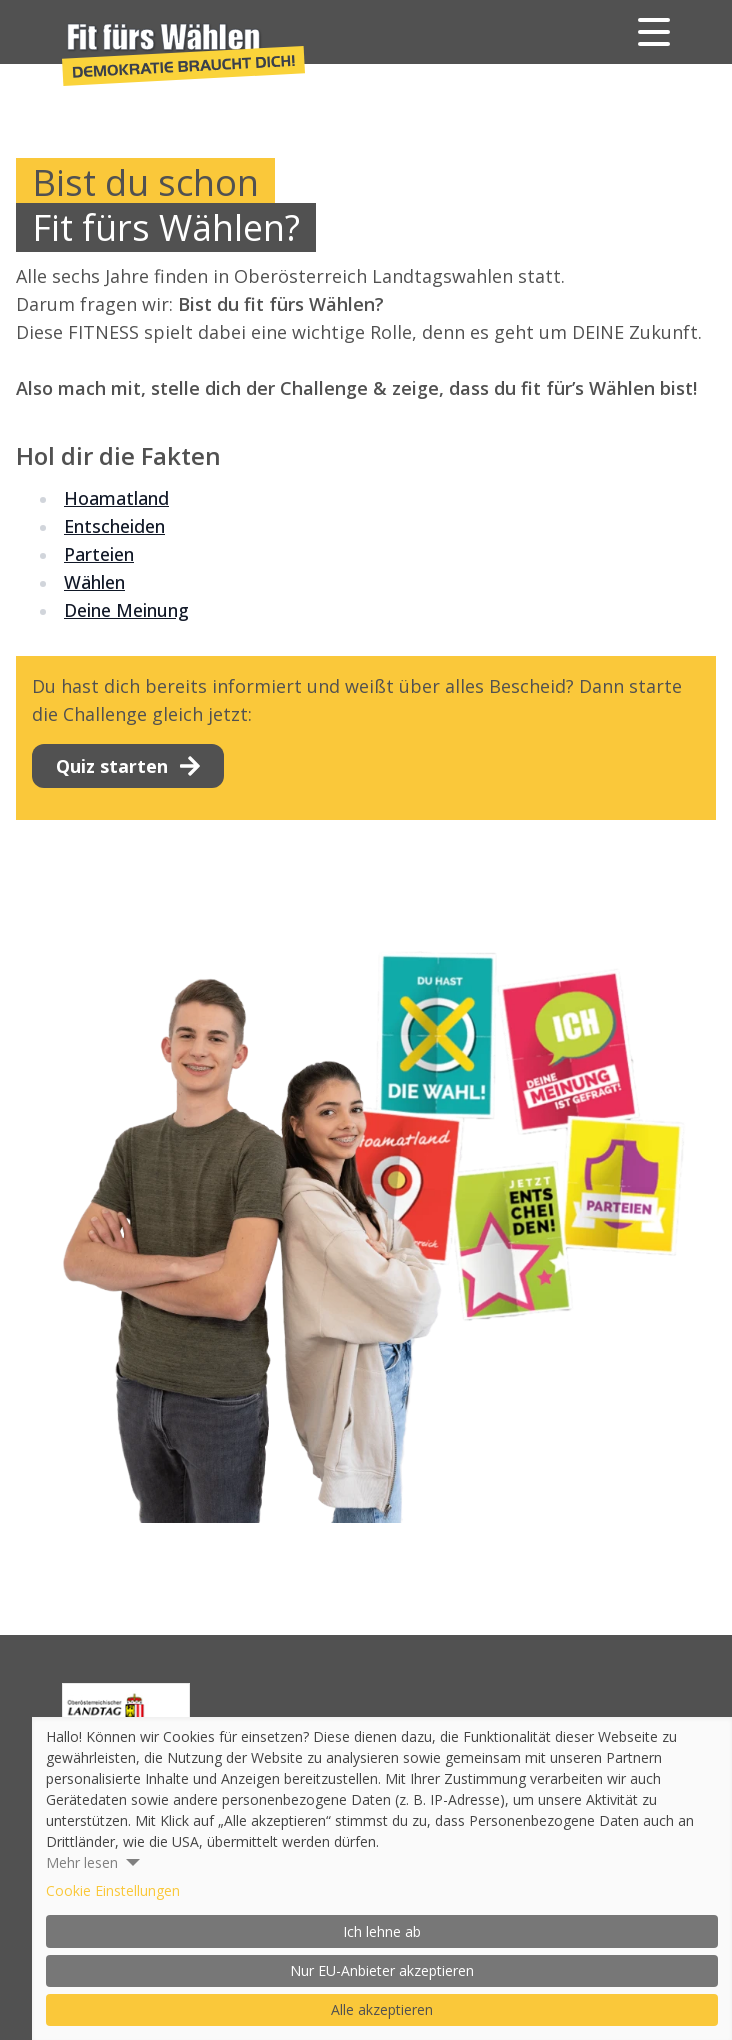  I want to click on Alle akzeptieren, so click(382, 2009).